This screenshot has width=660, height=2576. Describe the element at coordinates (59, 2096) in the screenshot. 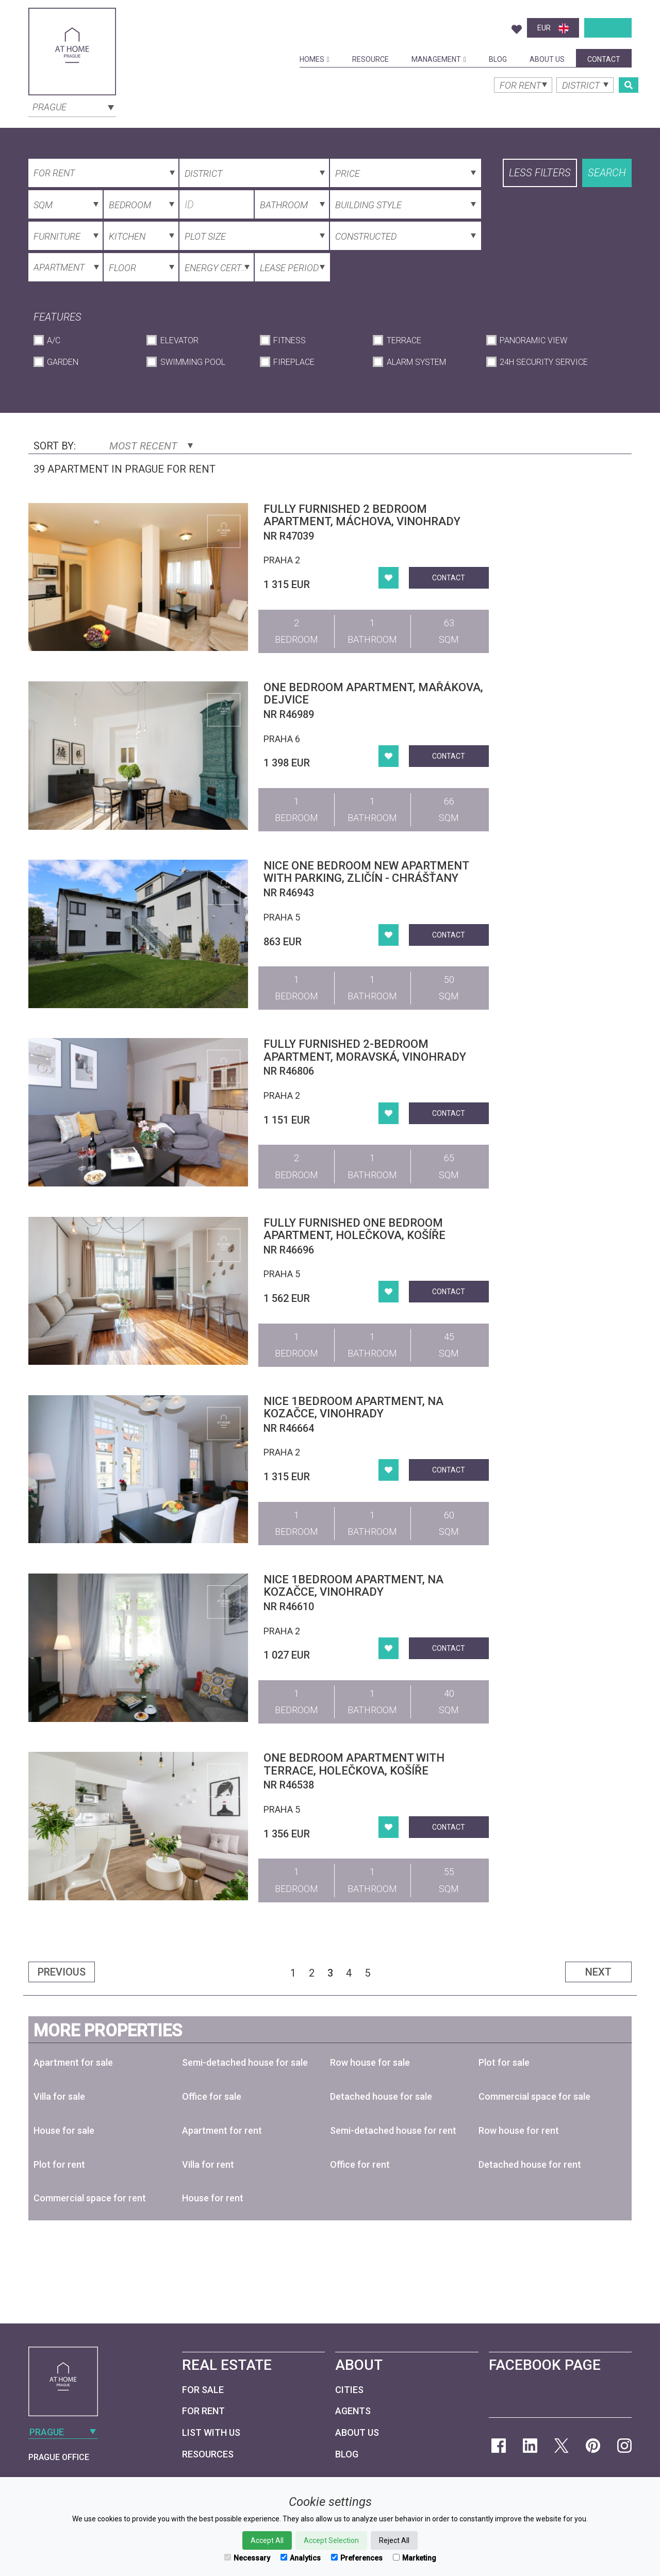

I see `Villa for sale` at that location.